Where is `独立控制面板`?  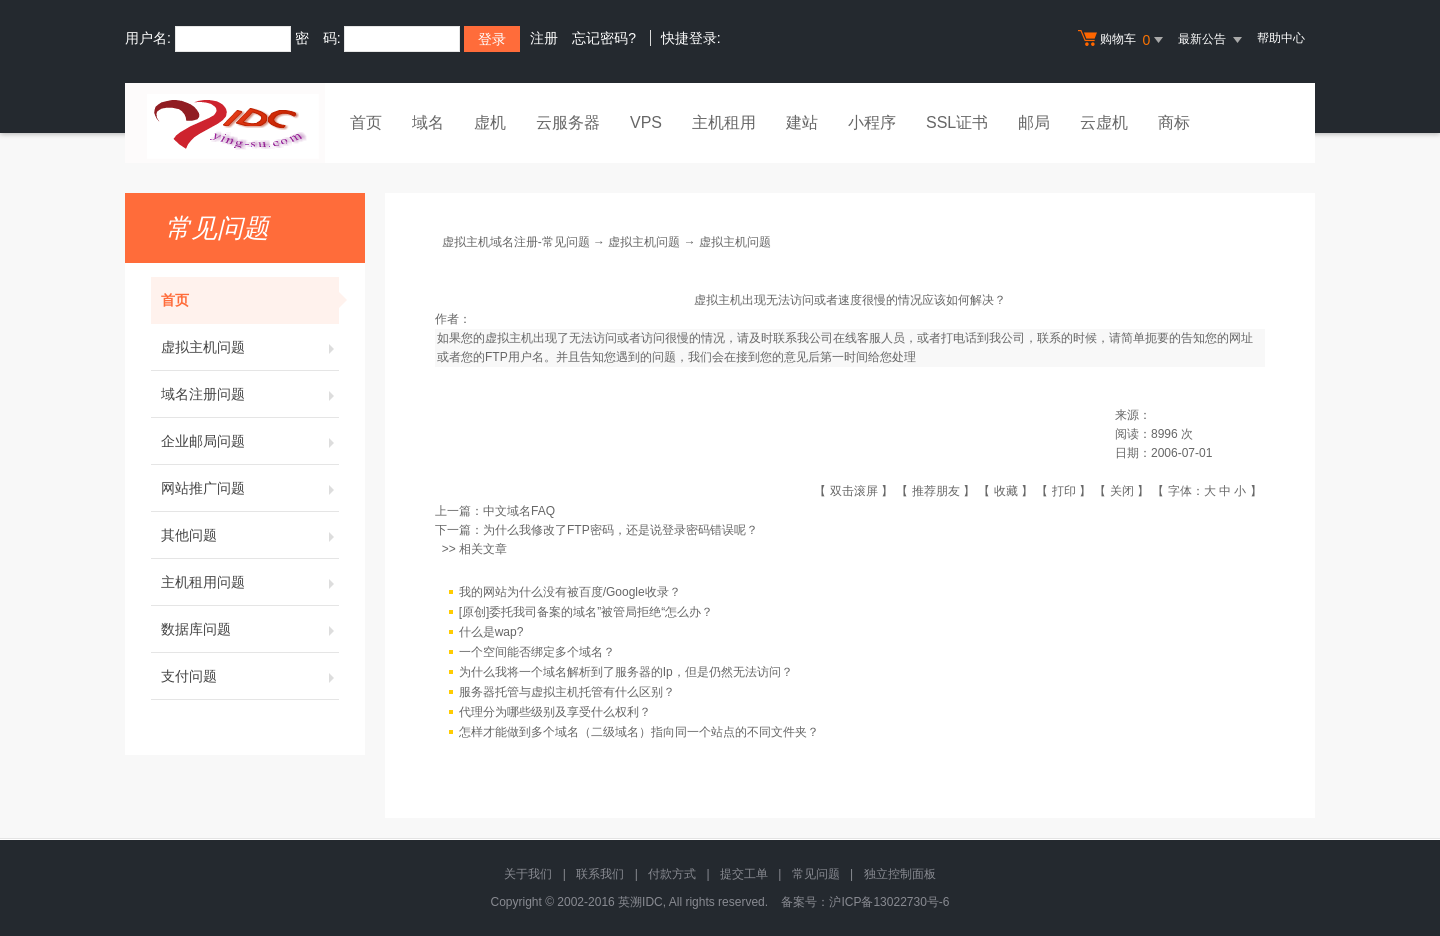 独立控制面板 is located at coordinates (900, 874).